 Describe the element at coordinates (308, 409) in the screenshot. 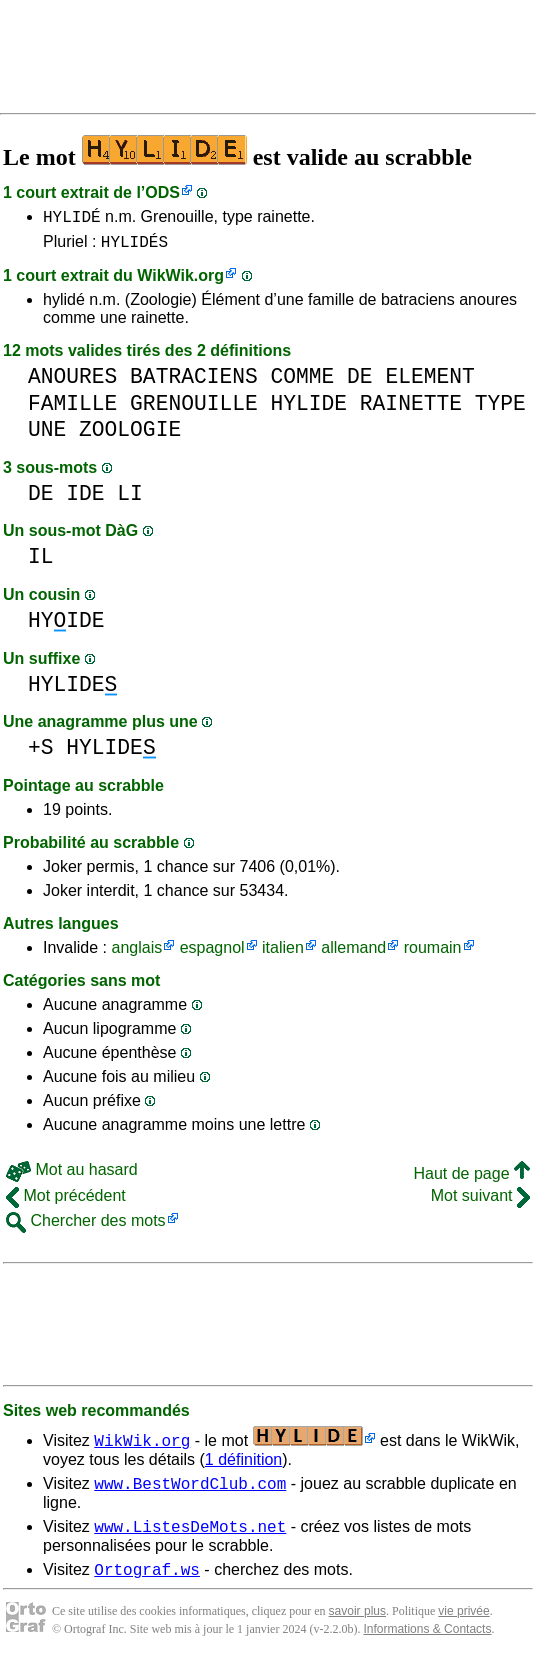

I see `HYLIDE` at that location.